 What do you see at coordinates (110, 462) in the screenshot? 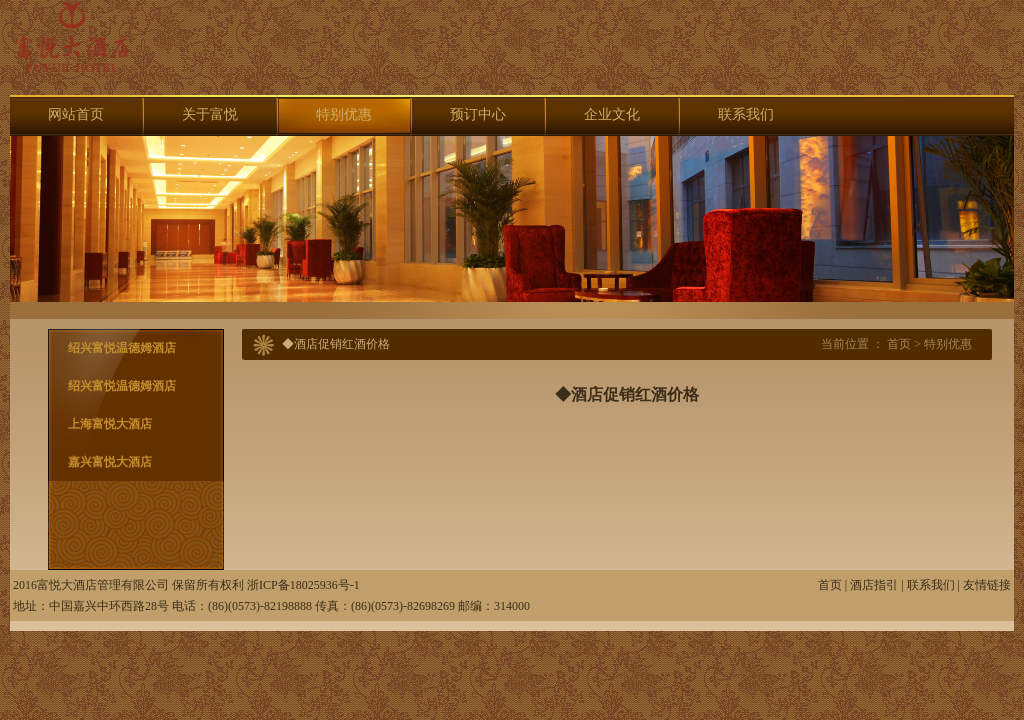
I see `嘉兴富悦大酒店` at bounding box center [110, 462].